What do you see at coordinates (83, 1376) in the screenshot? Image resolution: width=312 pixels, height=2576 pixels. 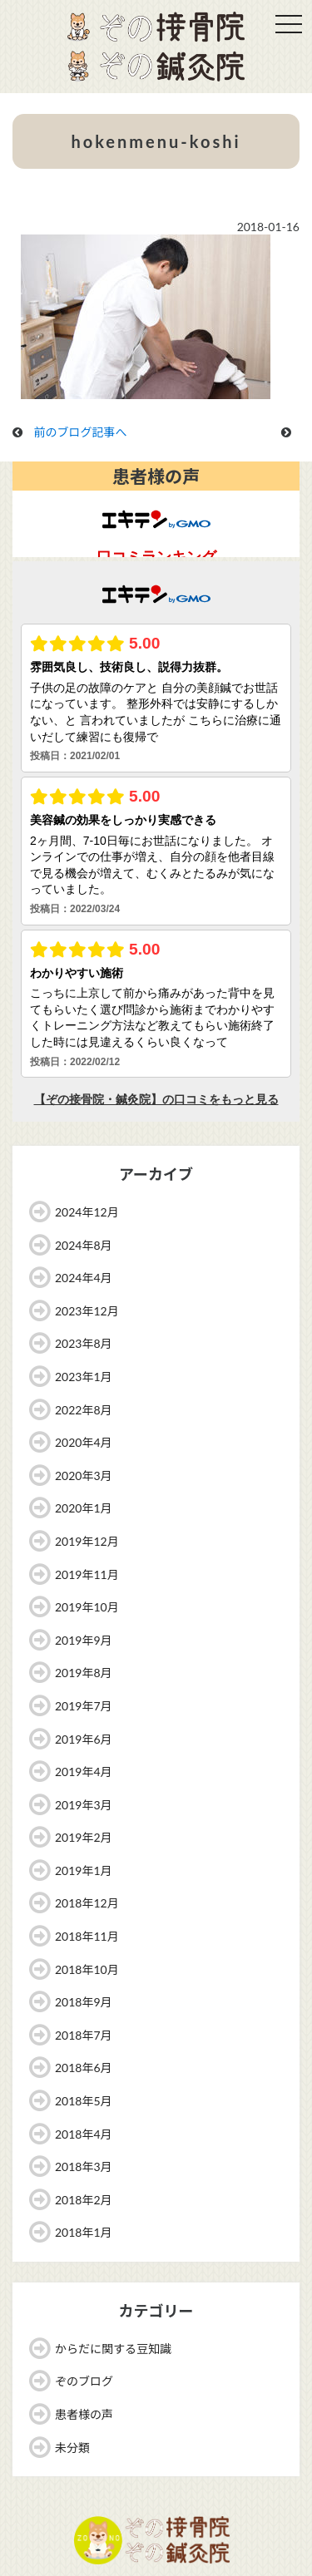 I see `2023年1月` at bounding box center [83, 1376].